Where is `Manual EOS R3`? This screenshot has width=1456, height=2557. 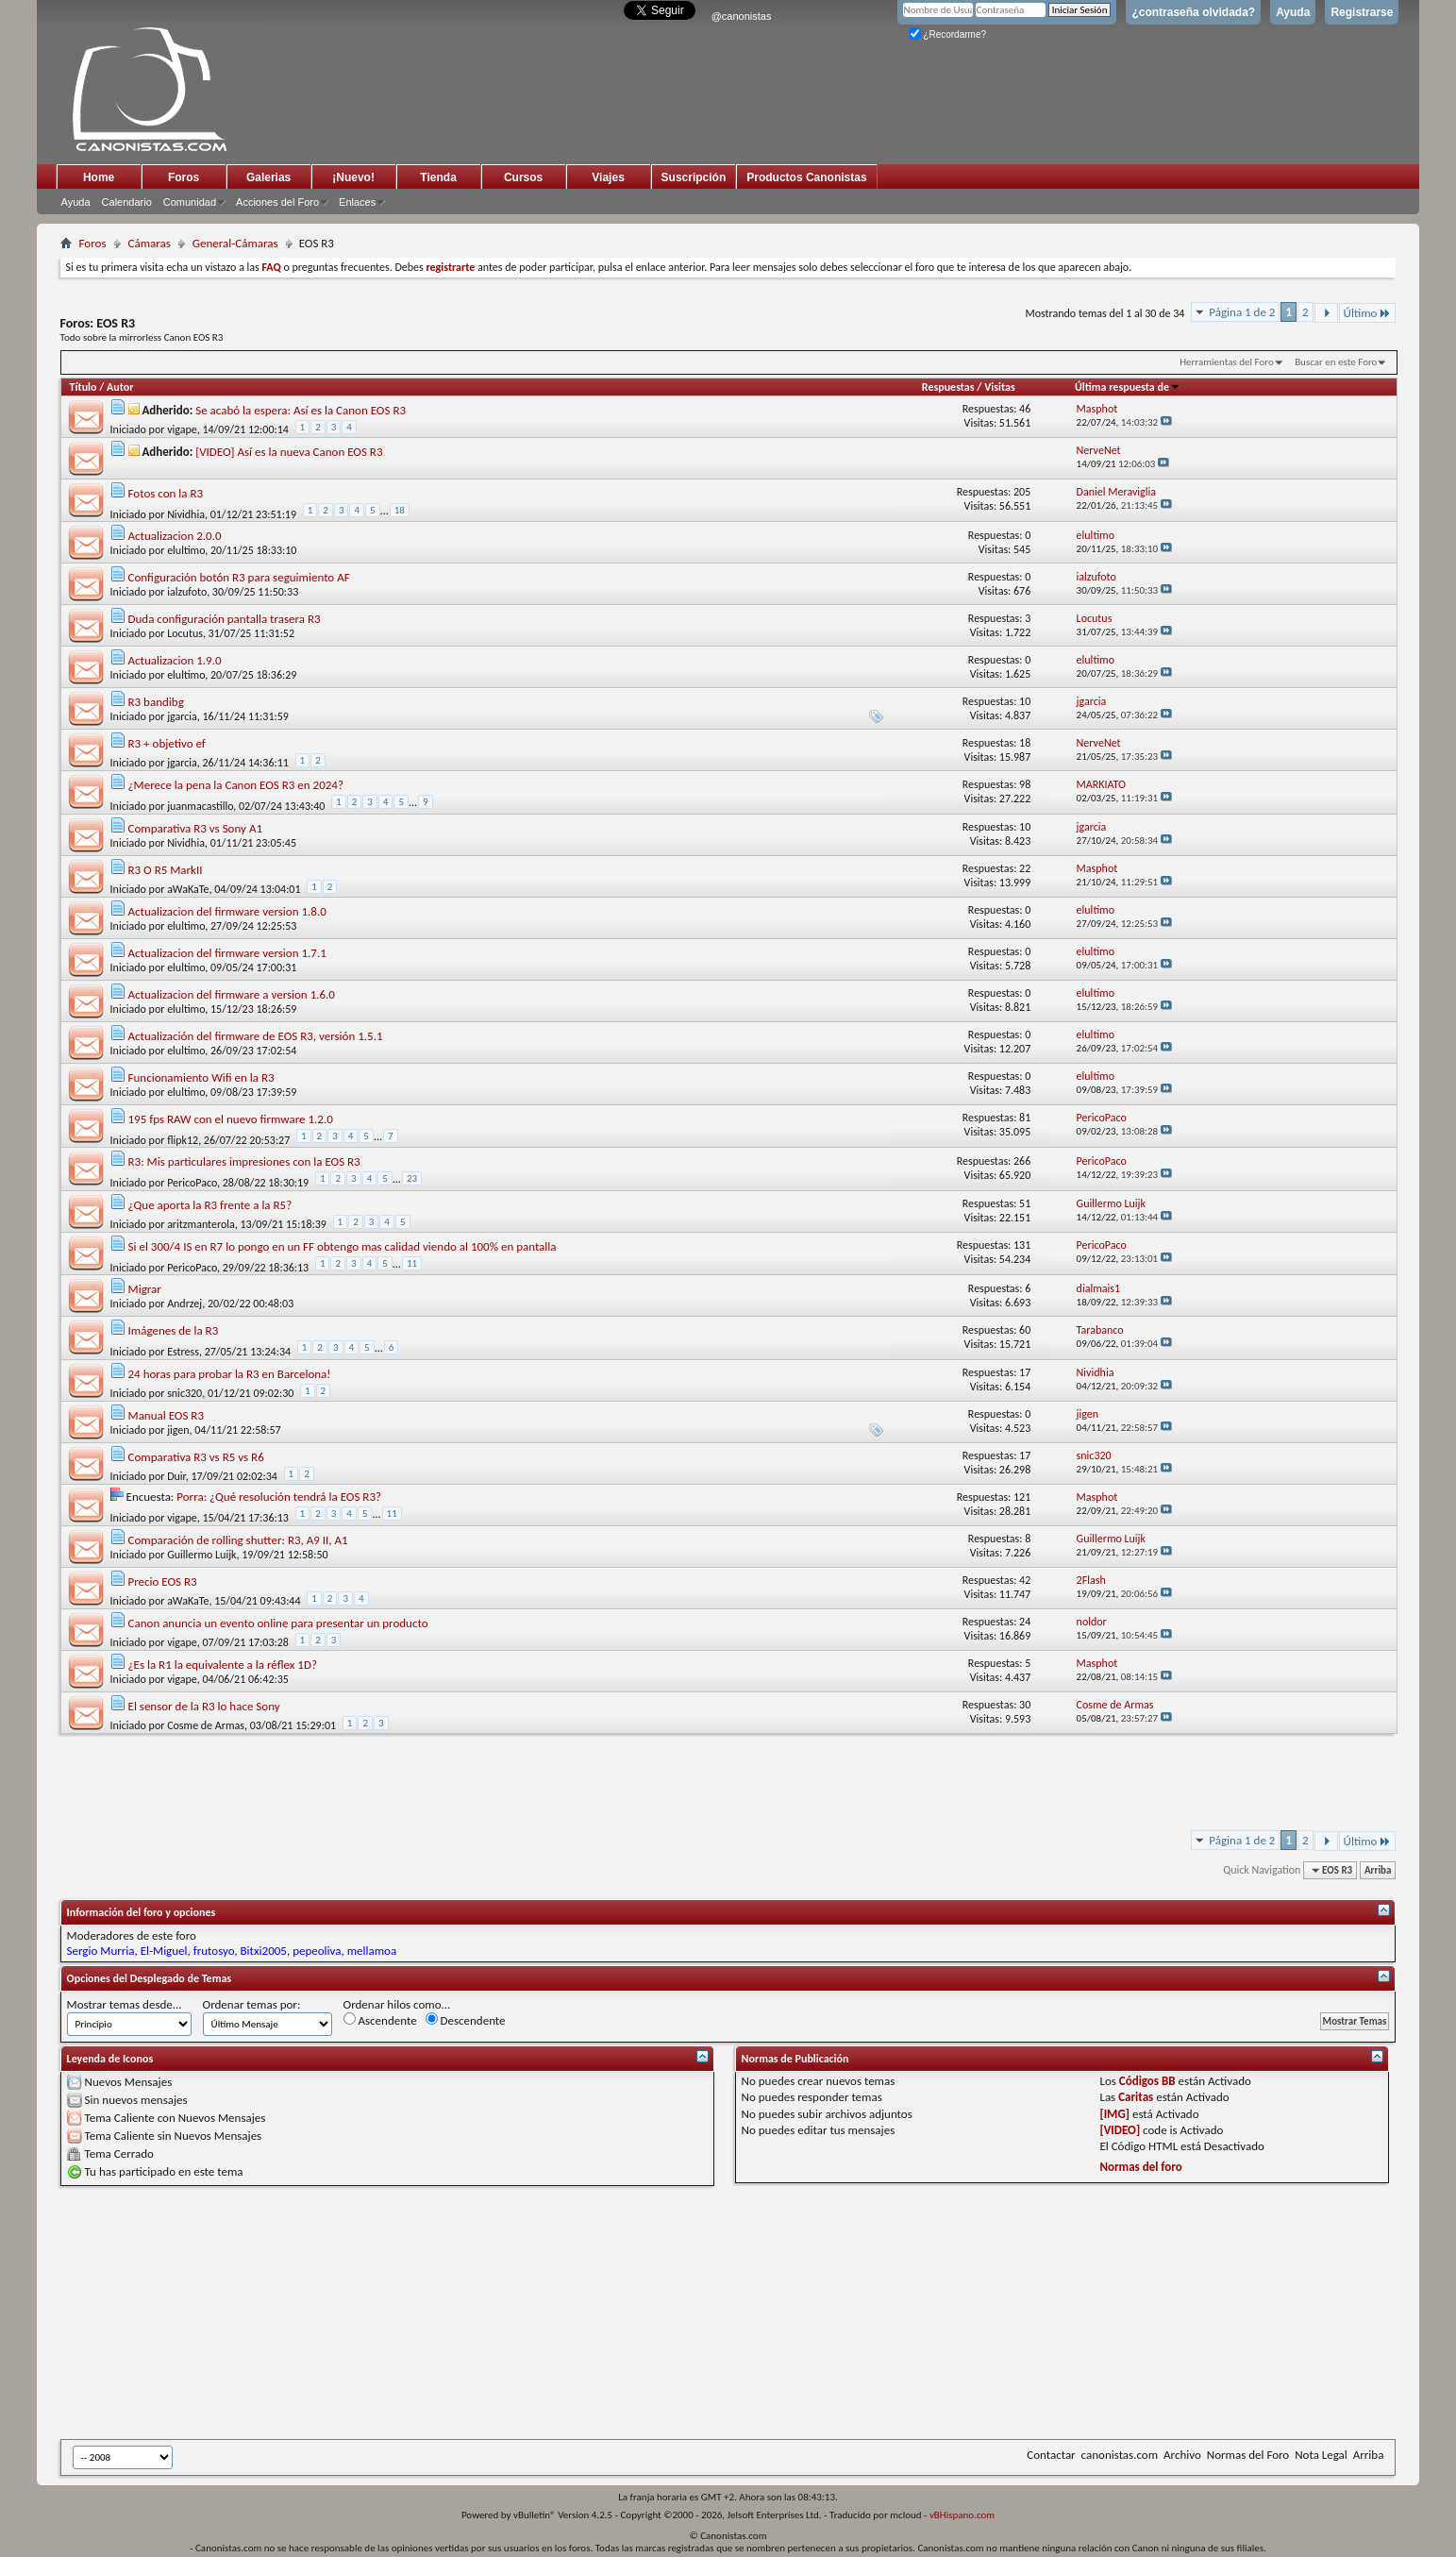
Manual EOS R3 is located at coordinates (166, 1415).